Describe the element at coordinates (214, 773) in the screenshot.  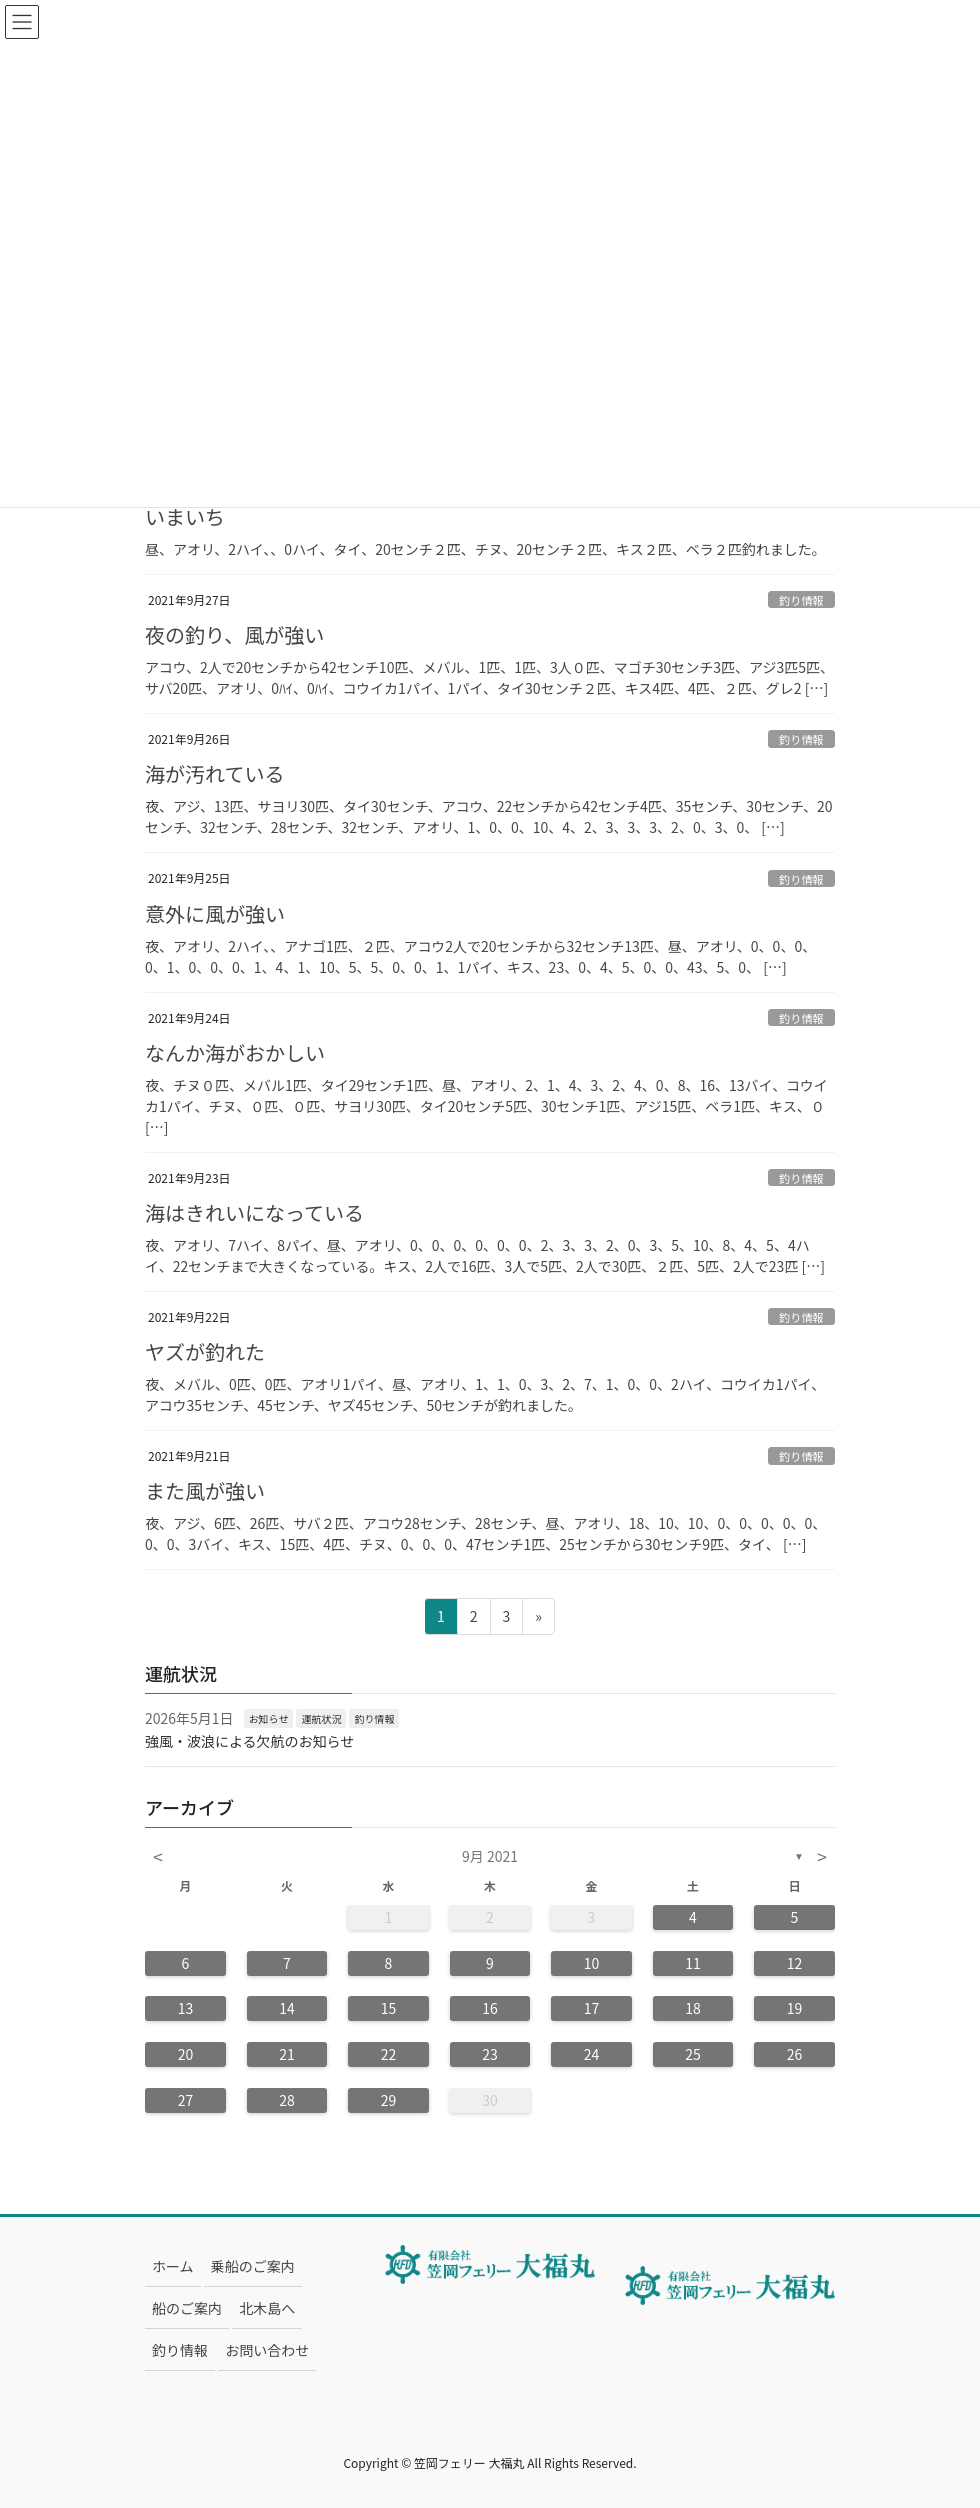
I see `海が汚れている` at that location.